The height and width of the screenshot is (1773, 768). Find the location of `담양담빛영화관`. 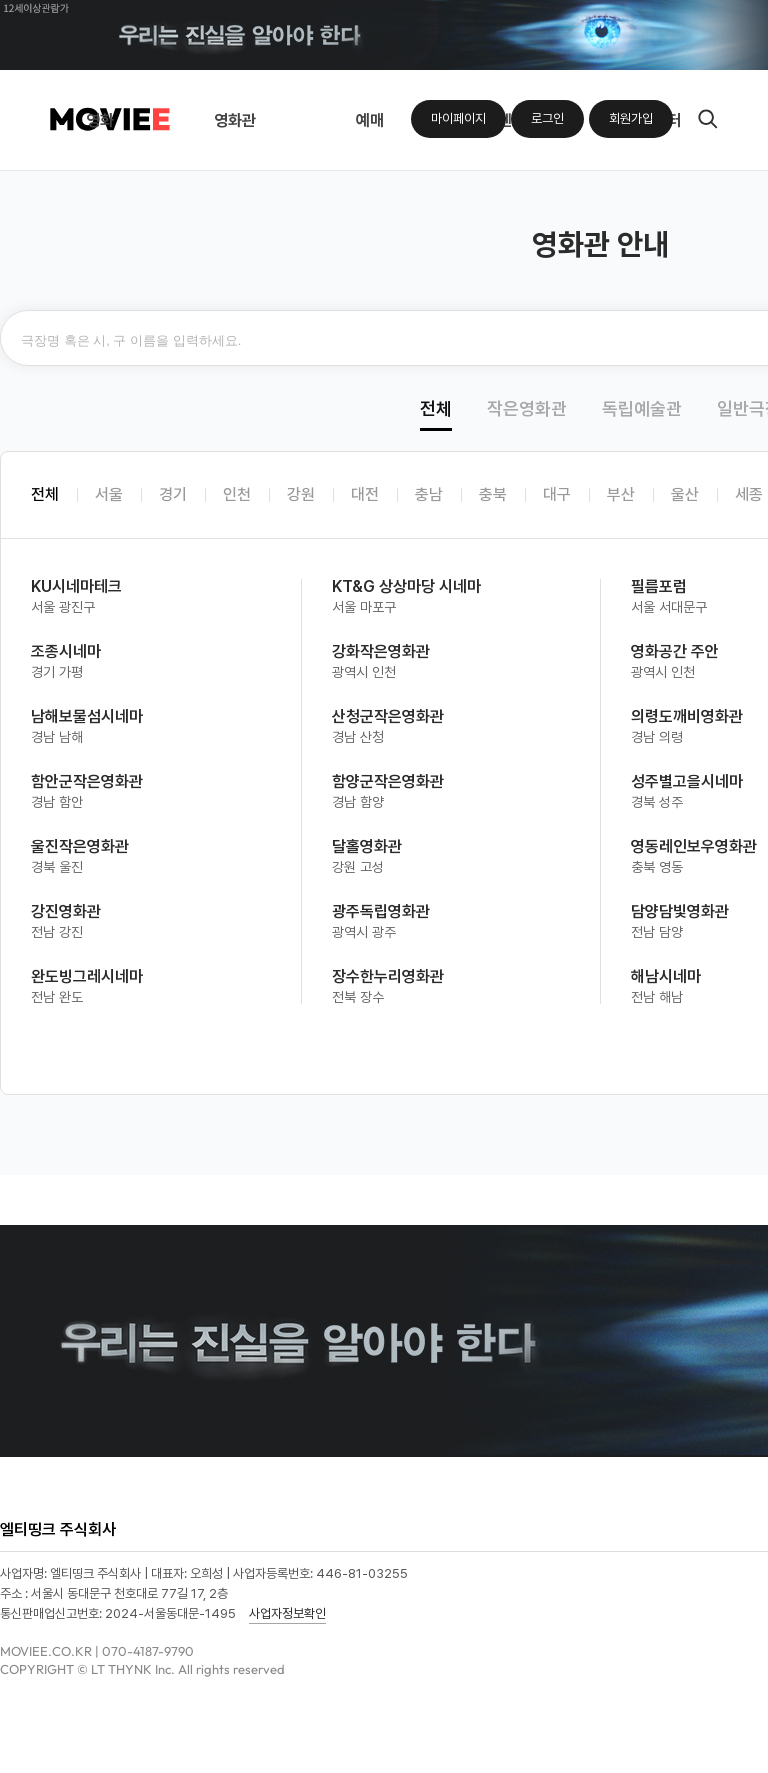

담양담빛영화관 is located at coordinates (680, 911).